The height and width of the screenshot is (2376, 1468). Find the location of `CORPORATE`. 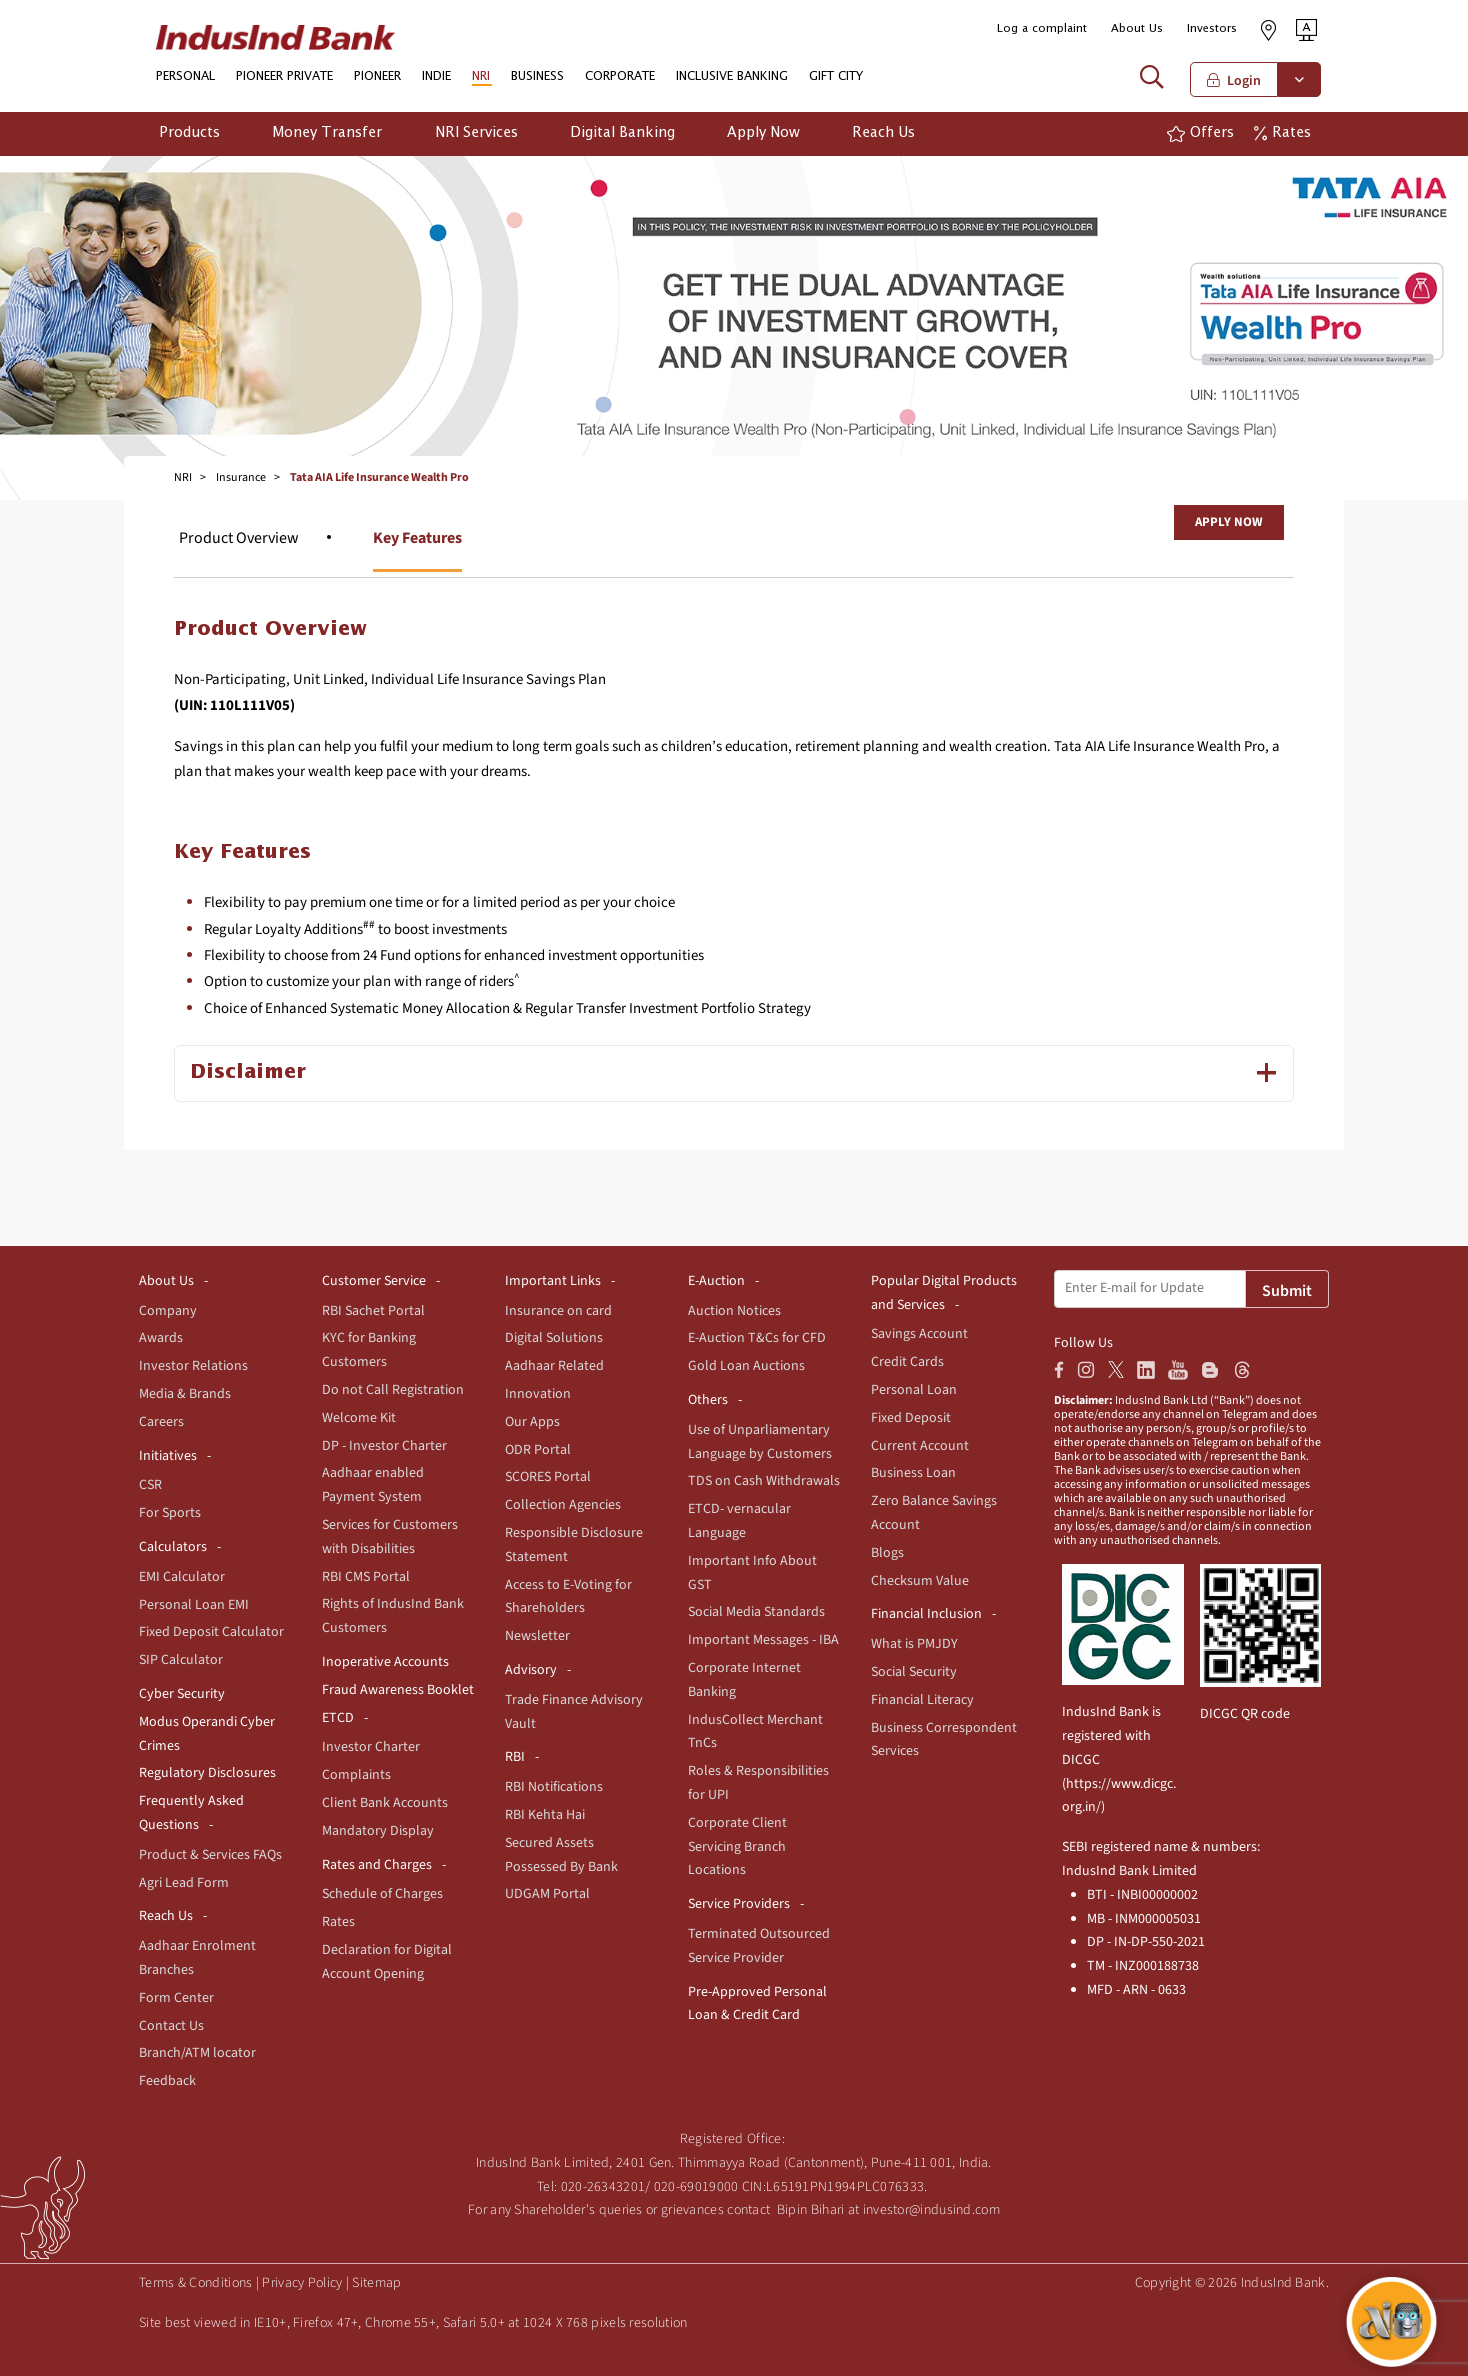

CORPORATE is located at coordinates (620, 77).